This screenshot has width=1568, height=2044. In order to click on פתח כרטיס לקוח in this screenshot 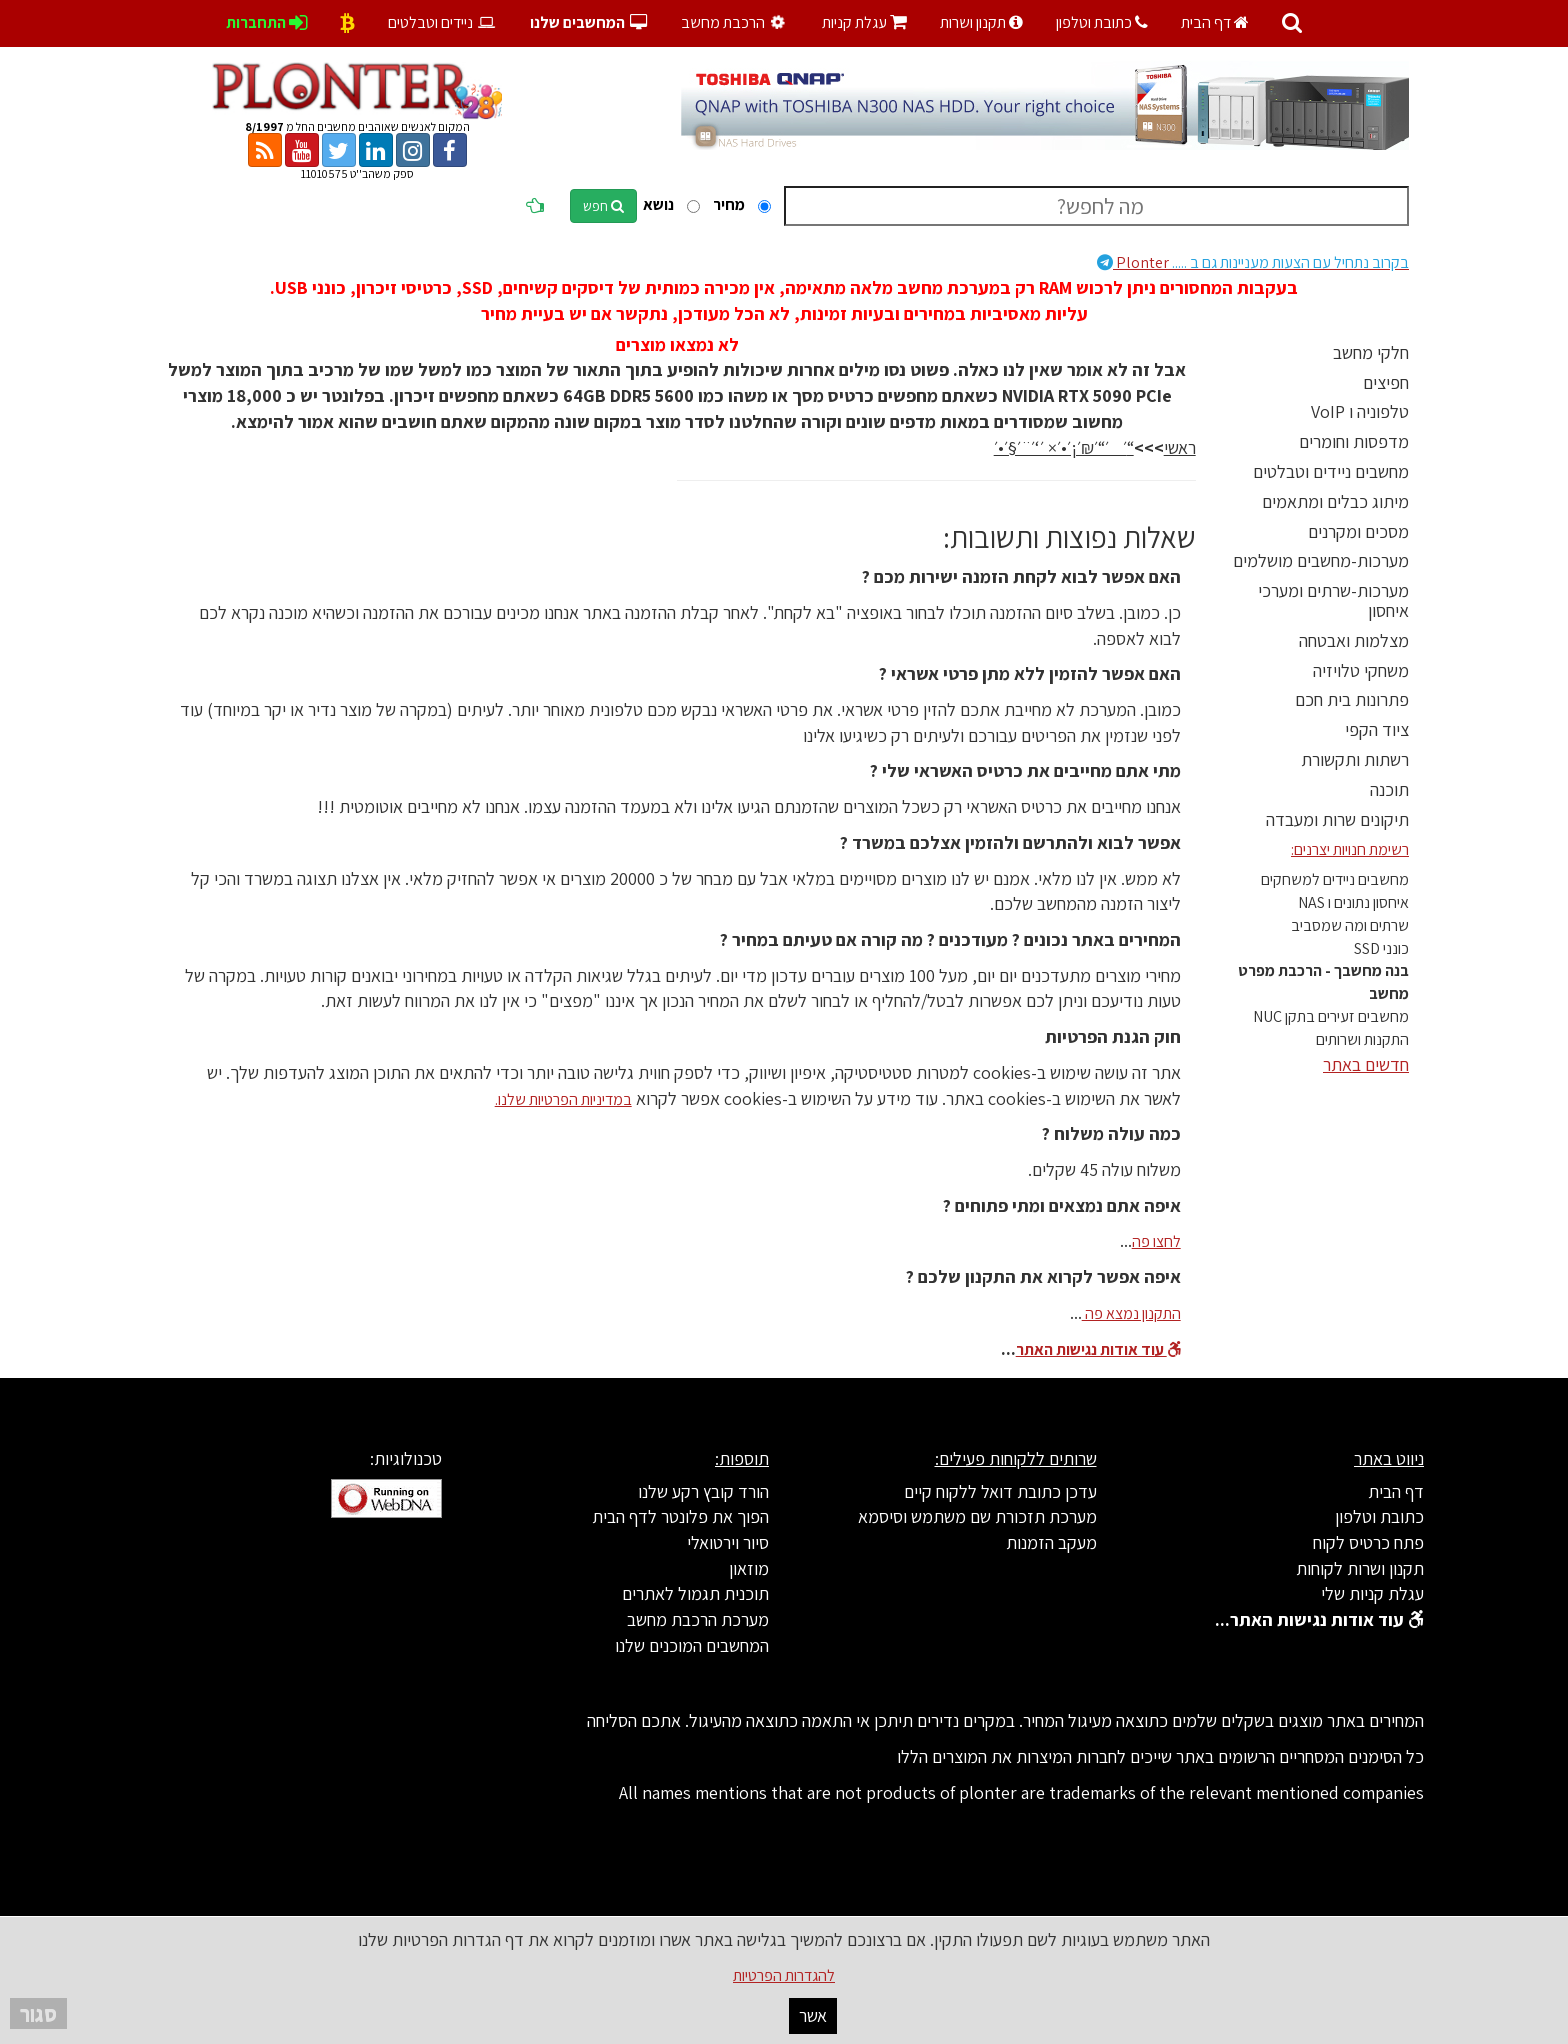, I will do `click(1368, 1542)`.